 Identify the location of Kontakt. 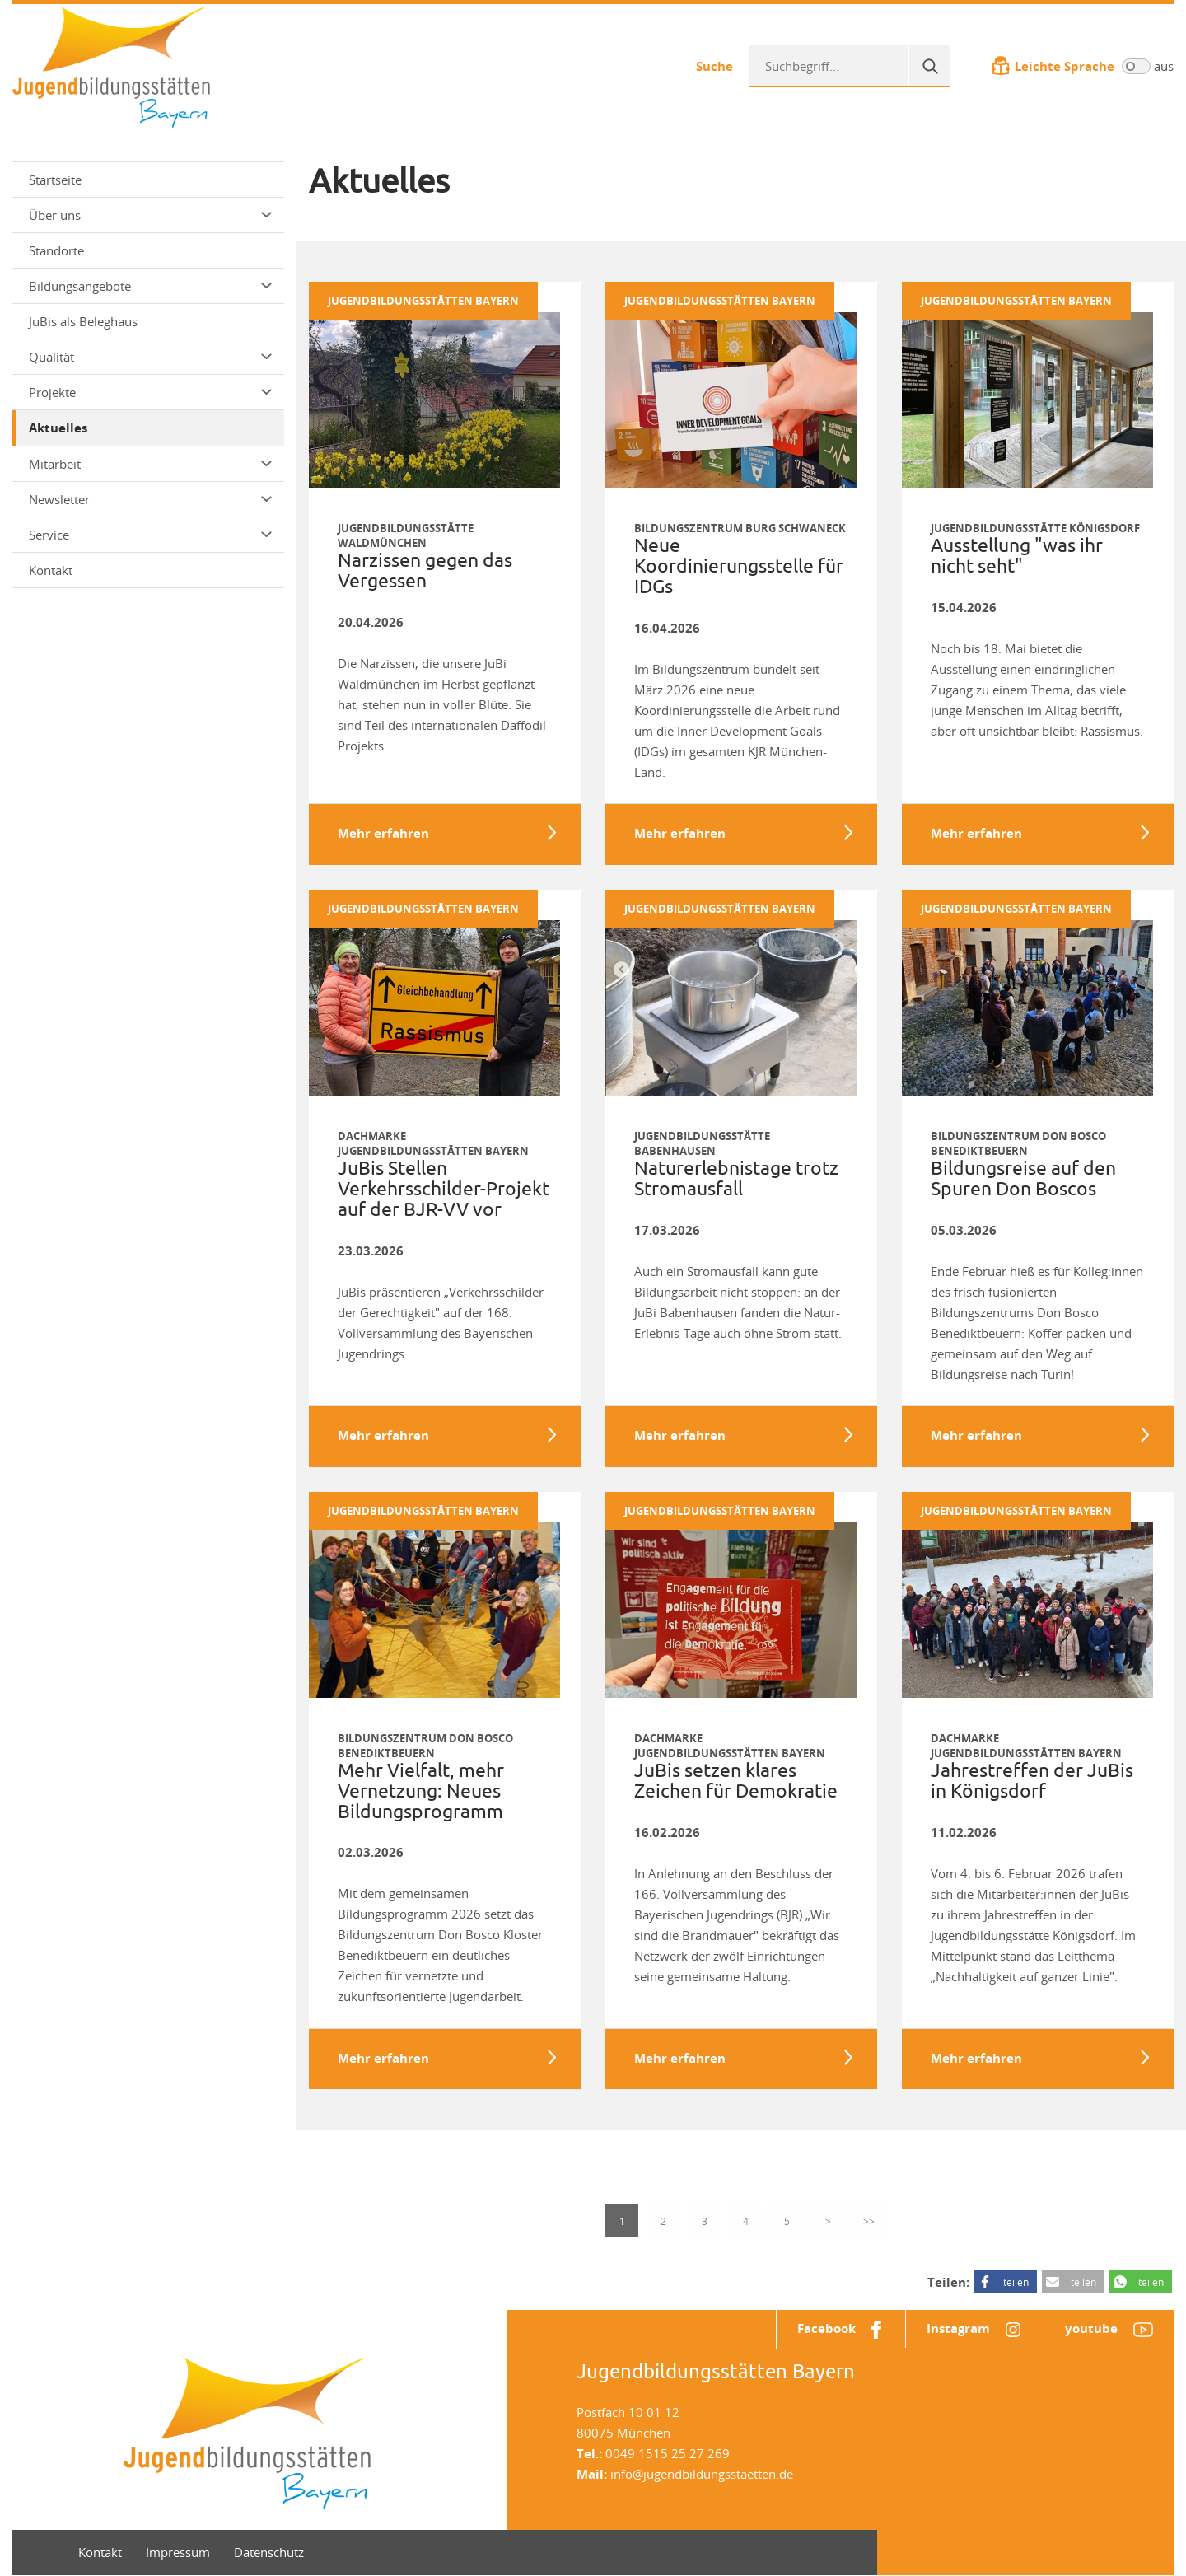
(50, 570).